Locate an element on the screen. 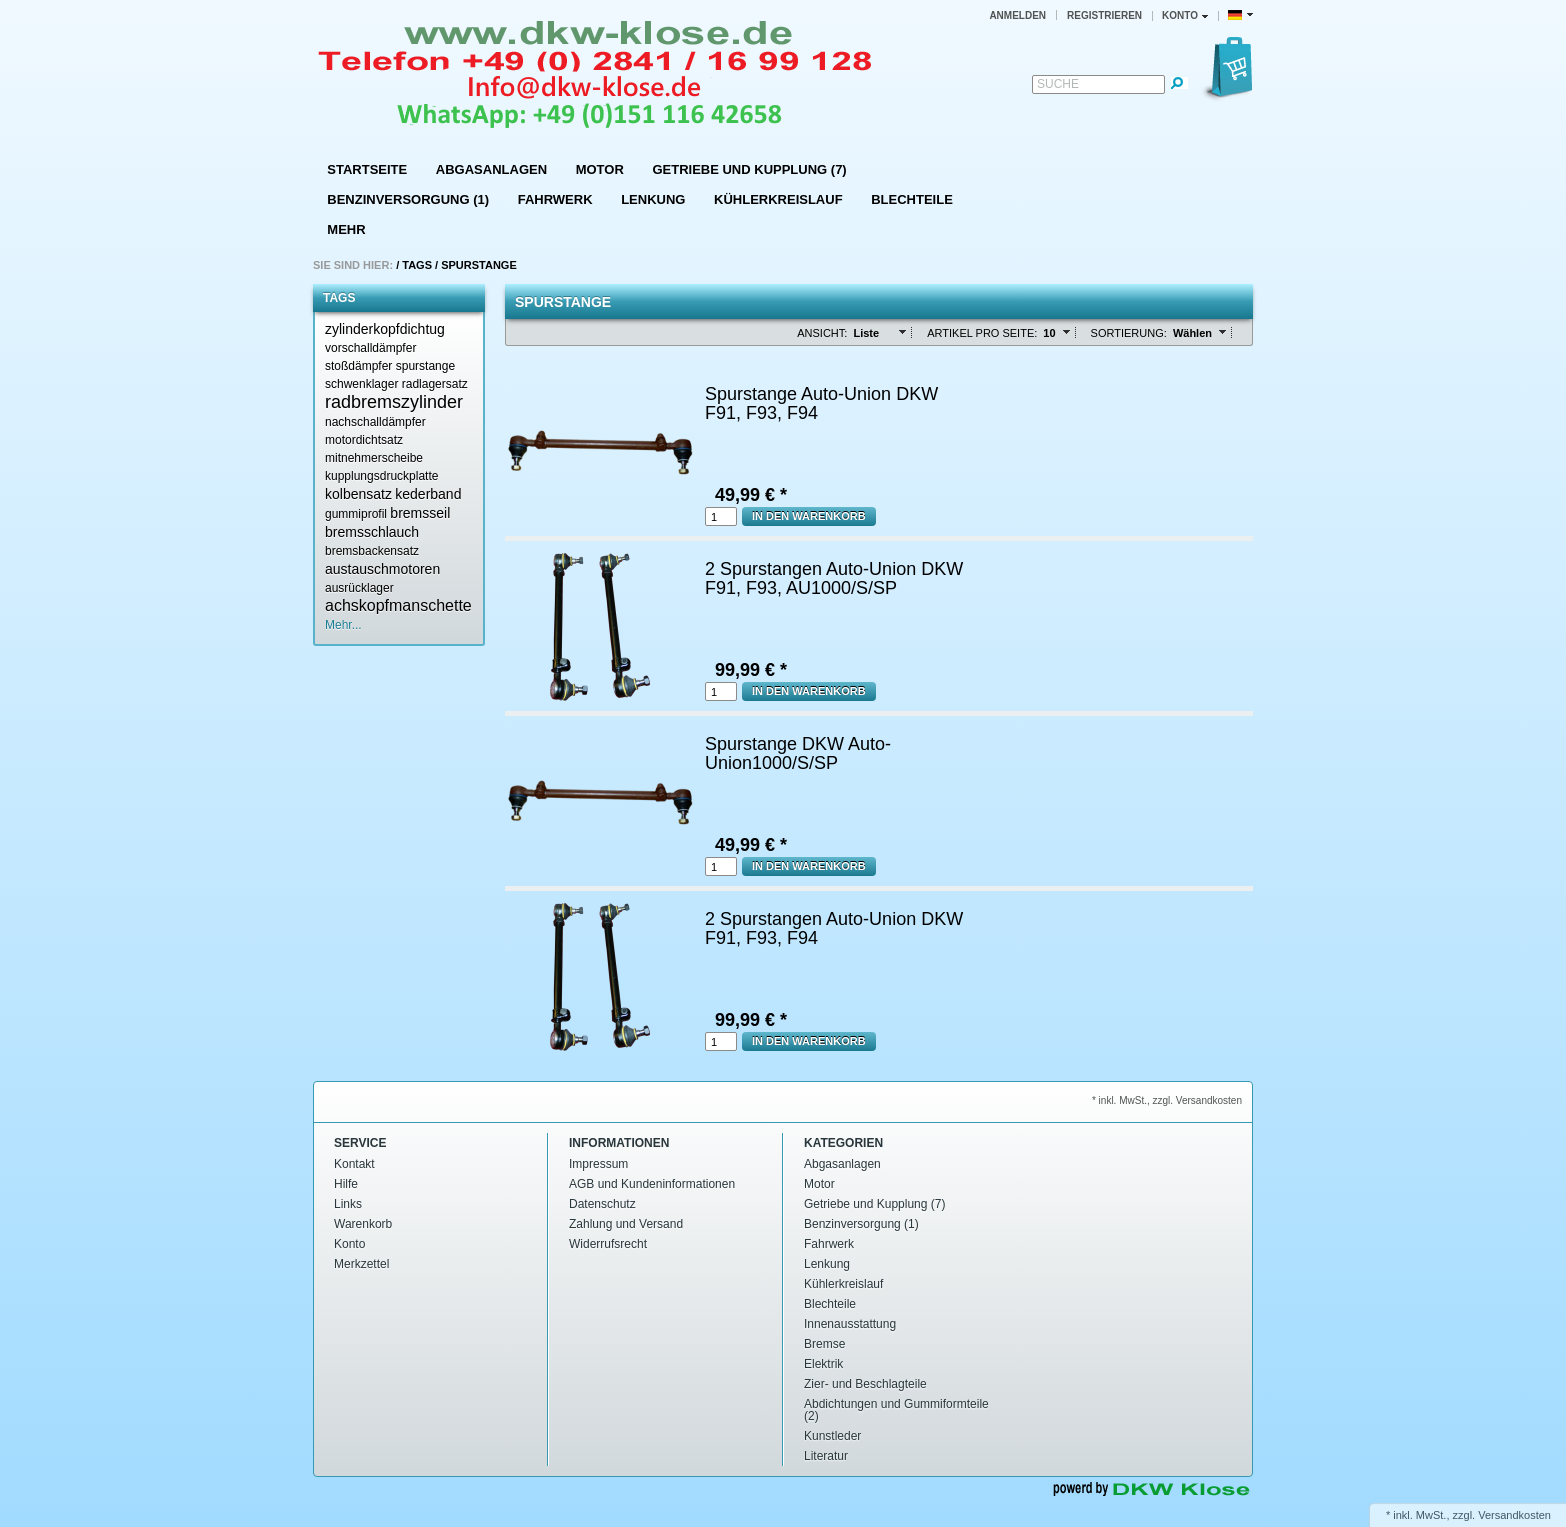 This screenshot has width=1566, height=1527. Widerrufsrecht is located at coordinates (608, 1244).